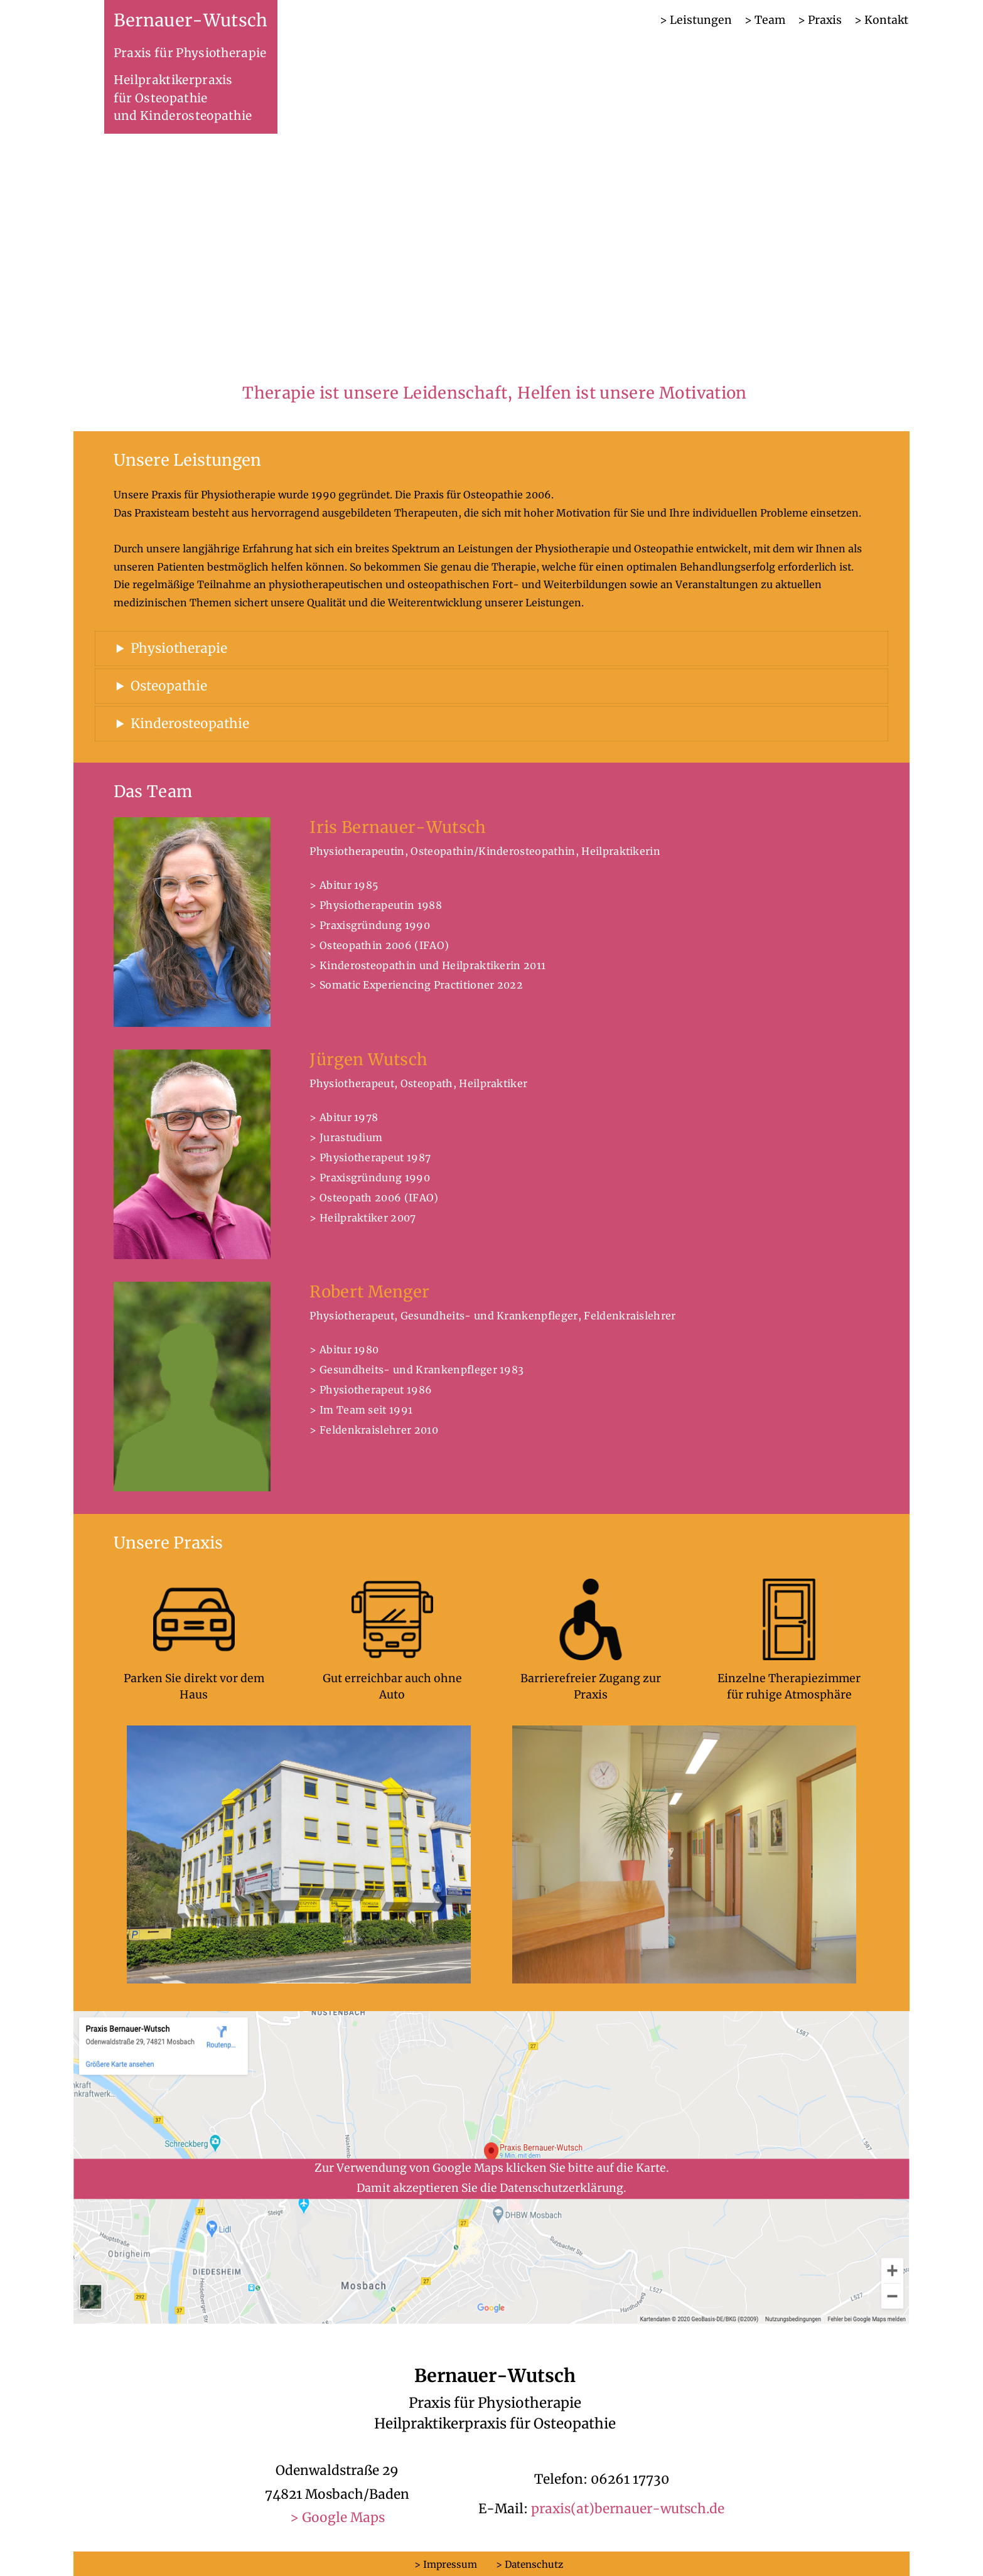 The height and width of the screenshot is (2576, 983). What do you see at coordinates (627, 2509) in the screenshot?
I see `praxis(at)bernauer-wutsch.de` at bounding box center [627, 2509].